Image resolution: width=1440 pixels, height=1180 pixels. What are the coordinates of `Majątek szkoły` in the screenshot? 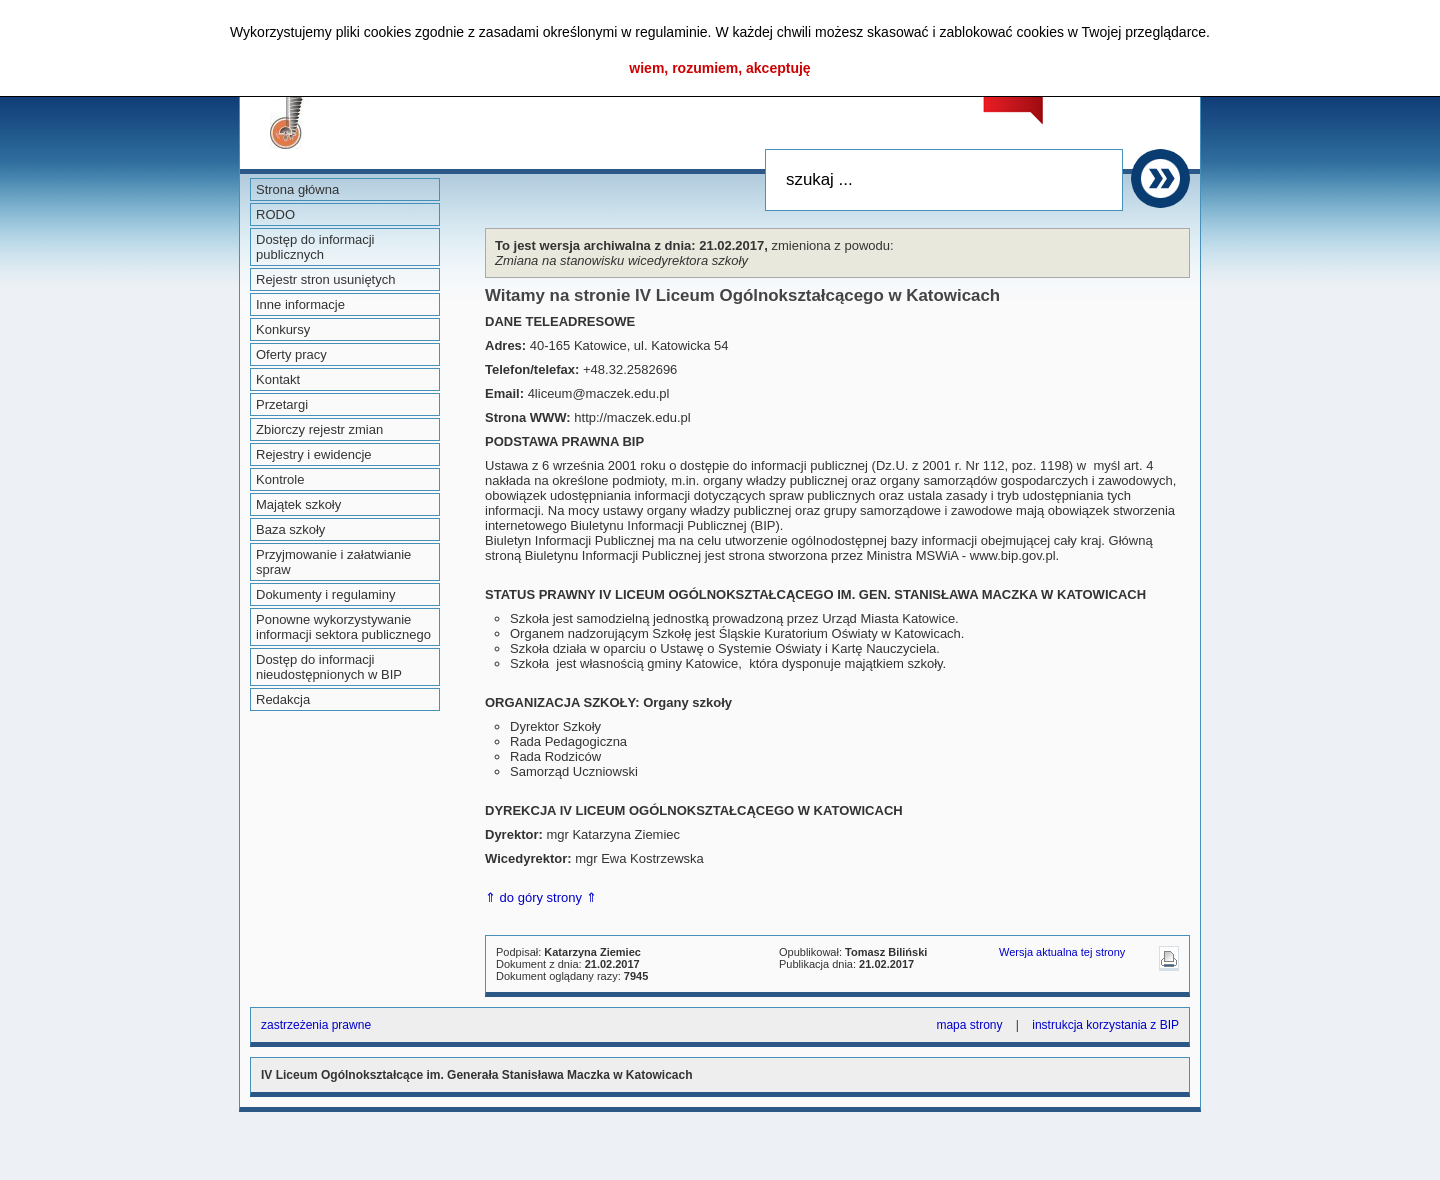 It's located at (298, 504).